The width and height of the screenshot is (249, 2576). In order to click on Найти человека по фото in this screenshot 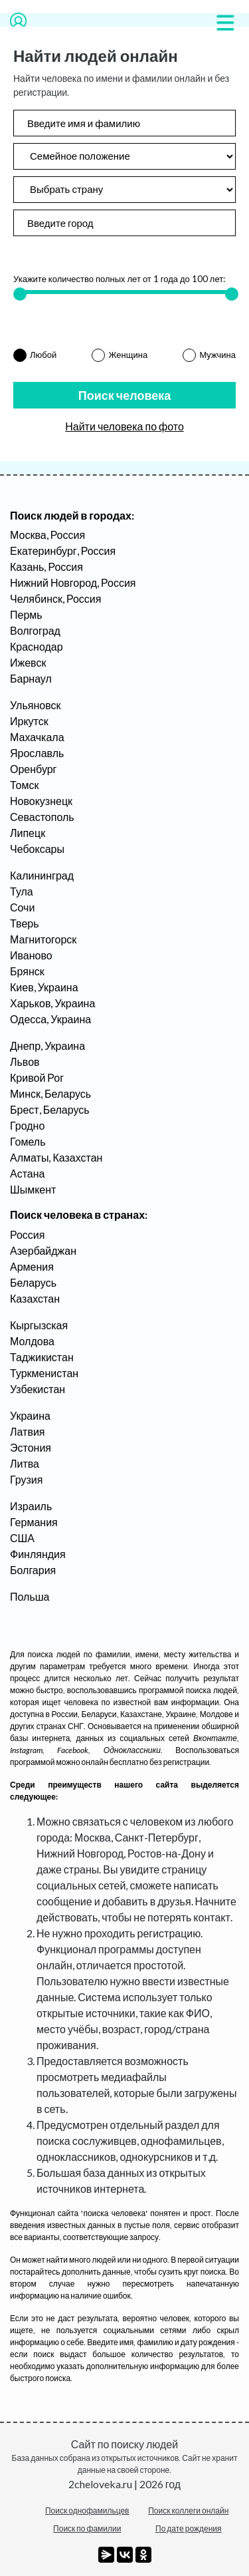, I will do `click(124, 426)`.